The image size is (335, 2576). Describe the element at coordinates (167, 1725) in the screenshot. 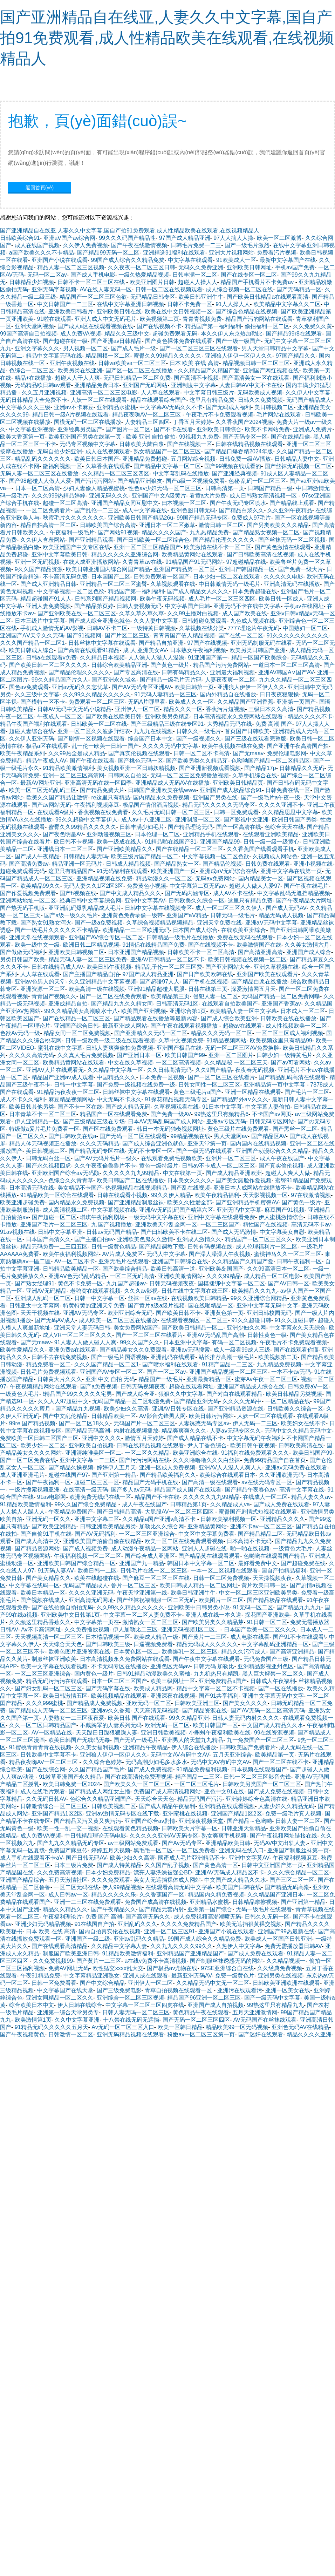

I see `欧洲无码一区二区` at that location.